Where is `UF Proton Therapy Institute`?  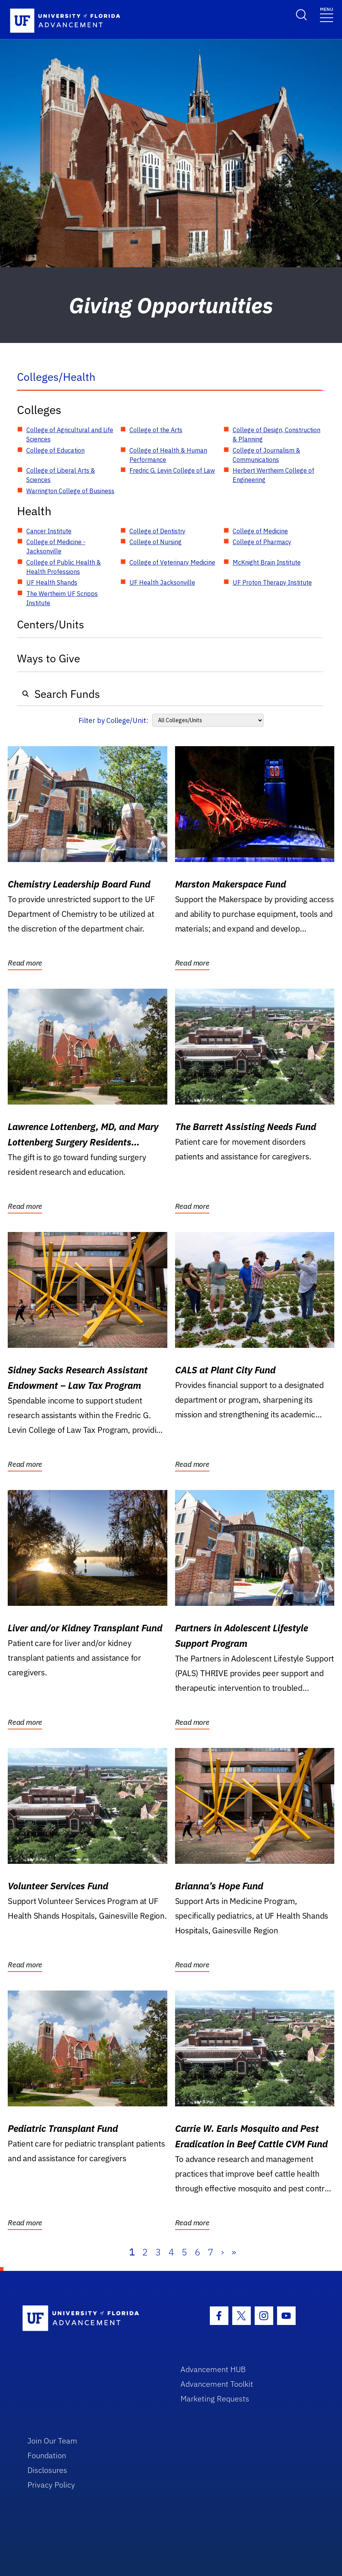 UF Proton Therapy Institute is located at coordinates (272, 582).